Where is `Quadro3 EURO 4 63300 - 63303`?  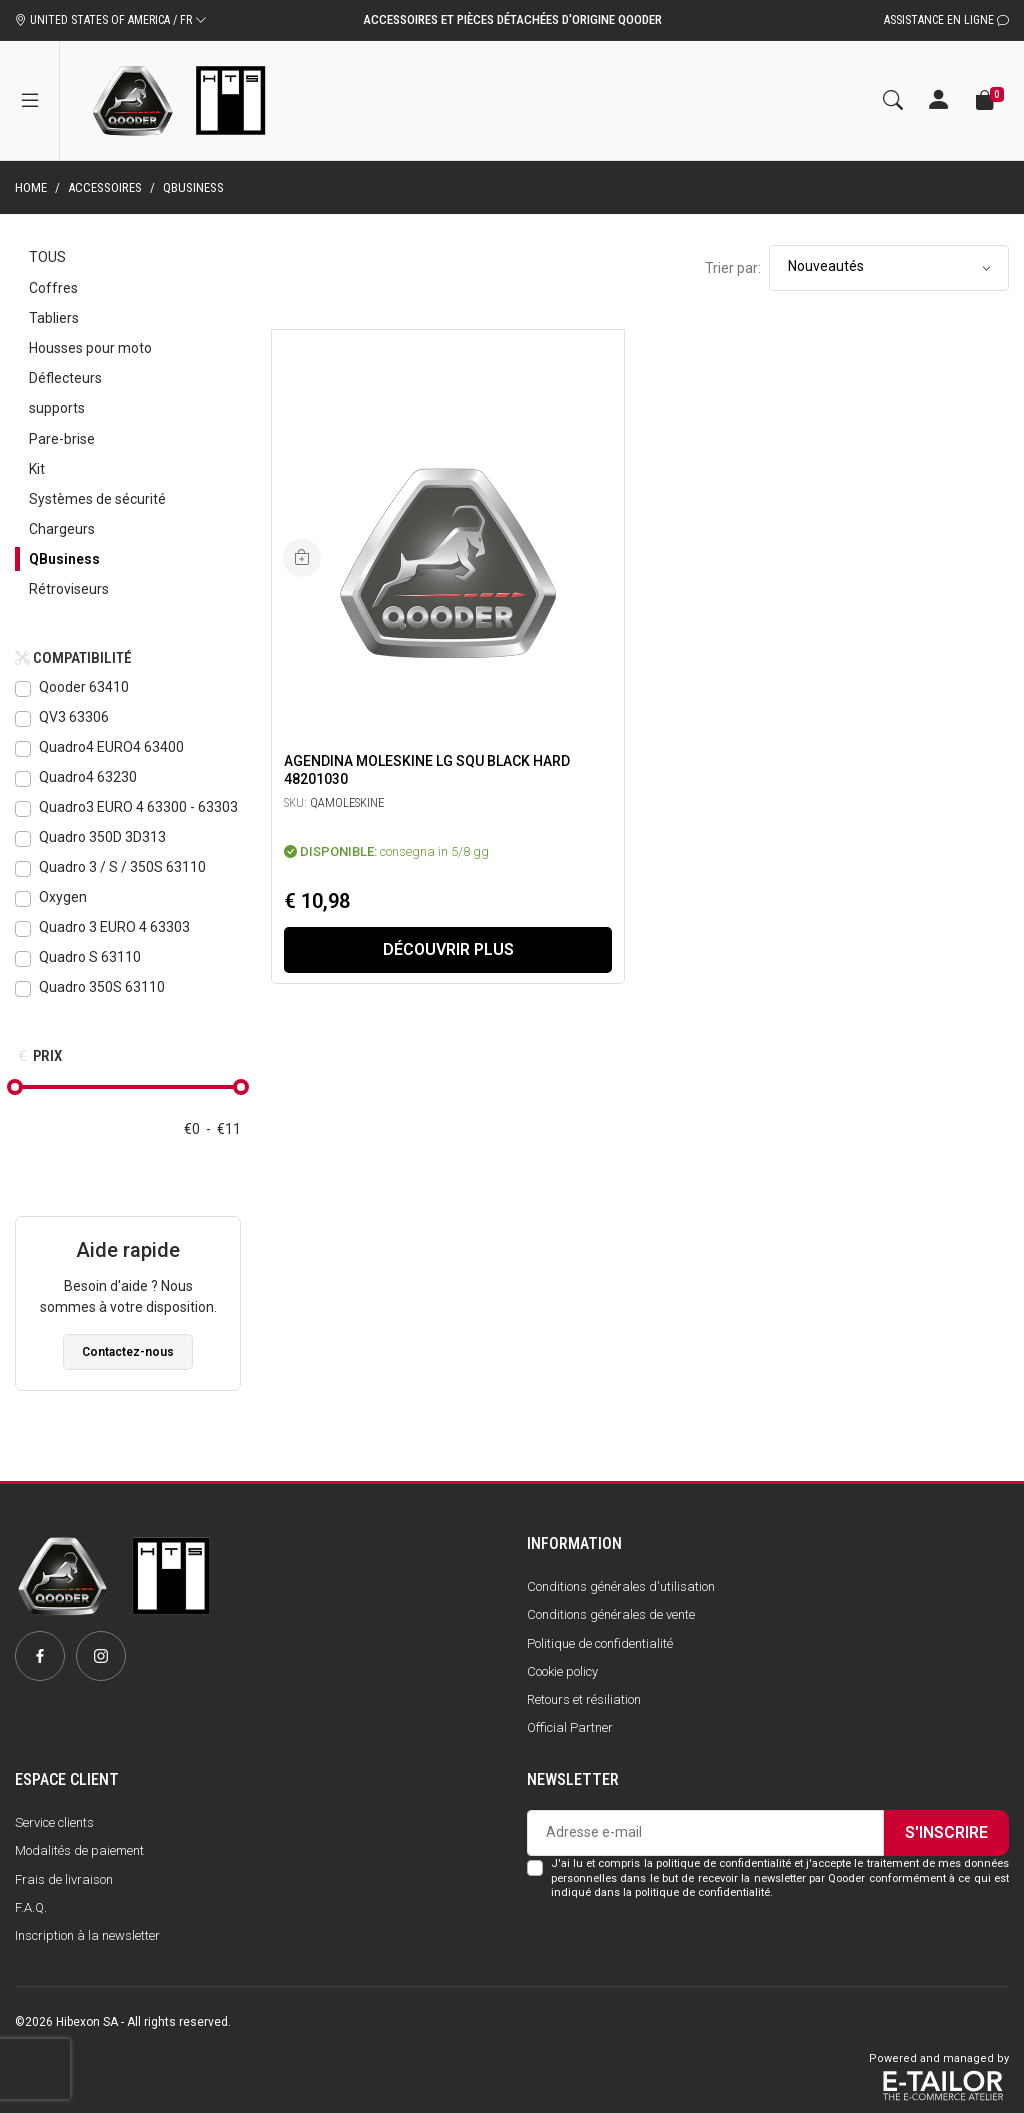
Quadro3 EURO 4 63300 - 63303 is located at coordinates (138, 807).